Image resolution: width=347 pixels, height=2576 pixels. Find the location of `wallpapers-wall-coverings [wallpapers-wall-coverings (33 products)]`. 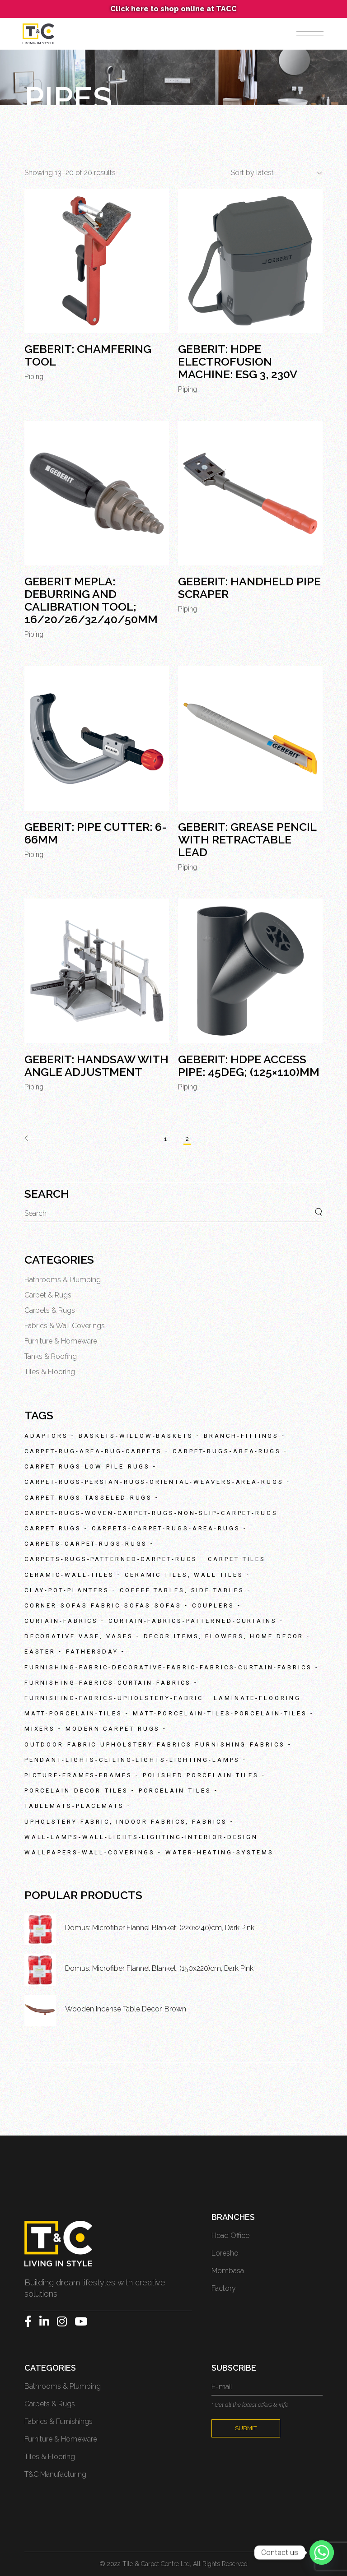

wallpapers-wall-coverings [wallpapers-wall-coverings (33 products)] is located at coordinates (89, 1852).